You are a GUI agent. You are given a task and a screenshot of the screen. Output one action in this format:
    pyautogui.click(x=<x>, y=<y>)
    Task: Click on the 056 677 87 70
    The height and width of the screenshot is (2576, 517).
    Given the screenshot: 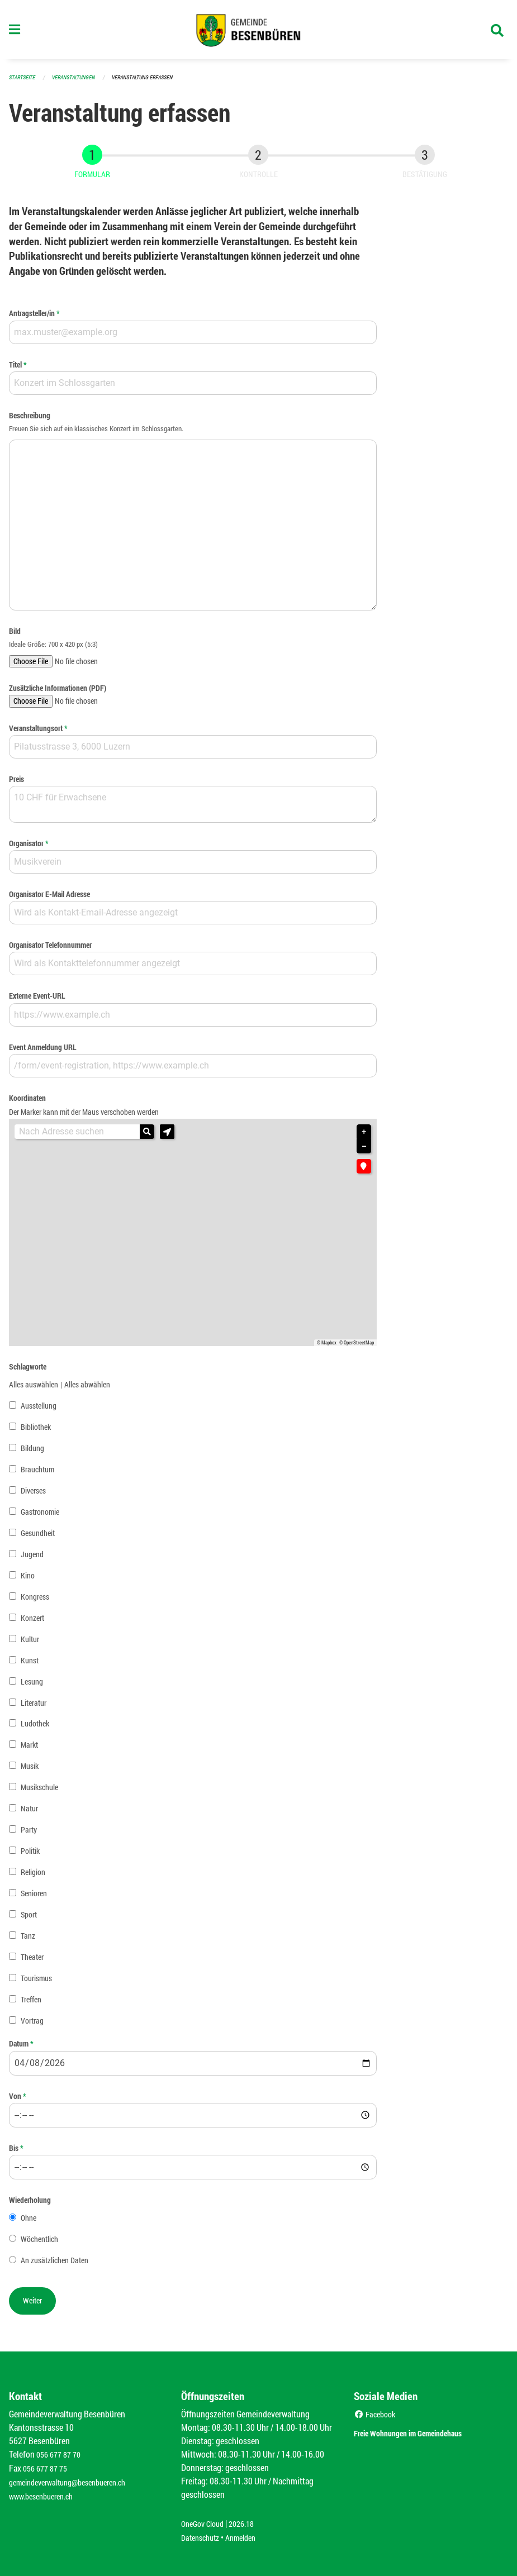 What is the action you would take?
    pyautogui.click(x=61, y=2457)
    